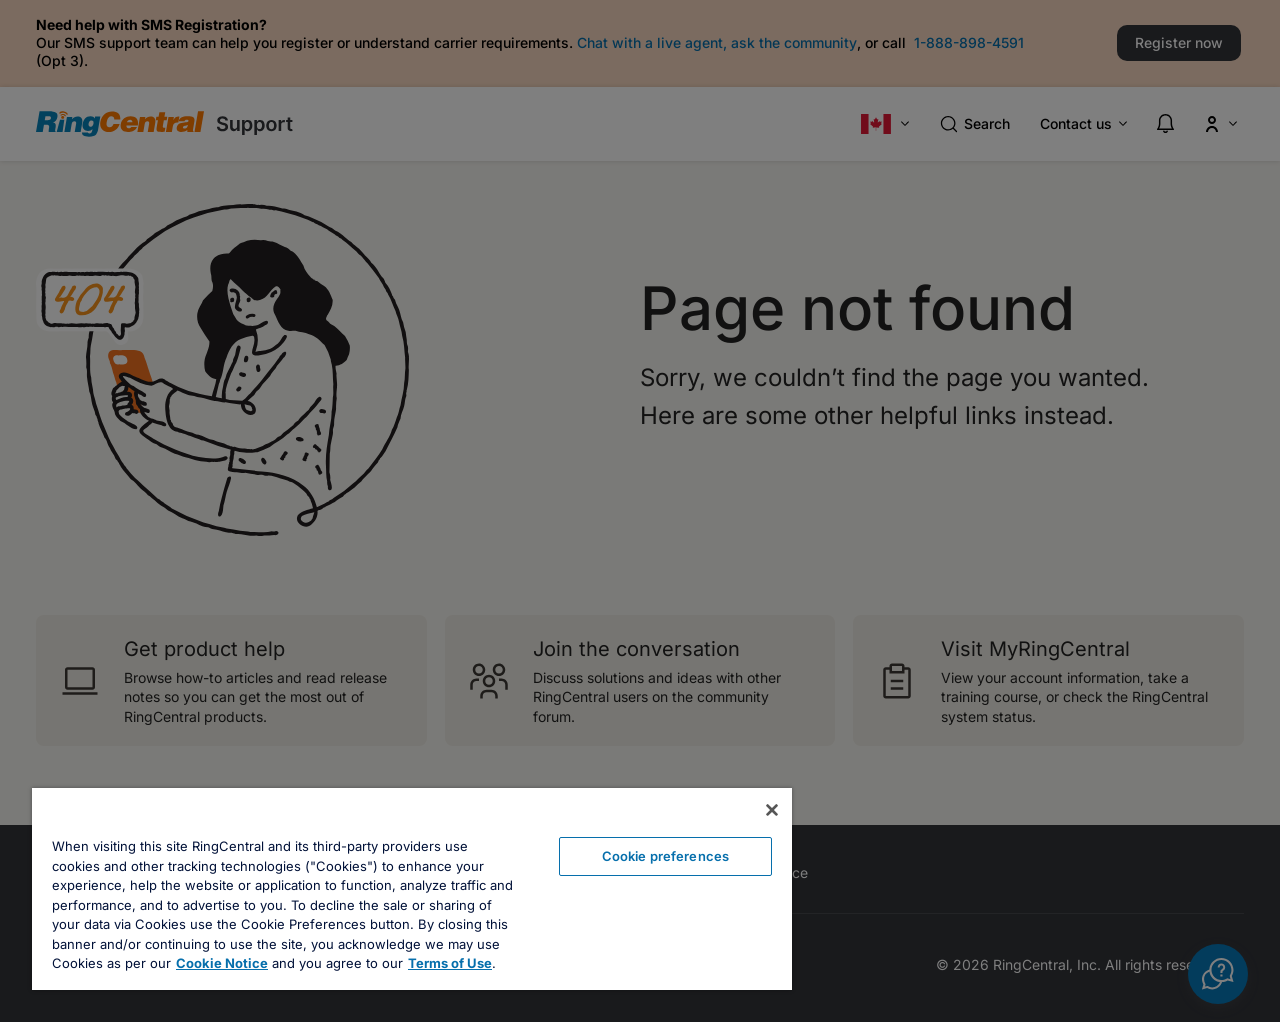 The height and width of the screenshot is (1022, 1280). Describe the element at coordinates (450, 963) in the screenshot. I see `Terms of Use` at that location.